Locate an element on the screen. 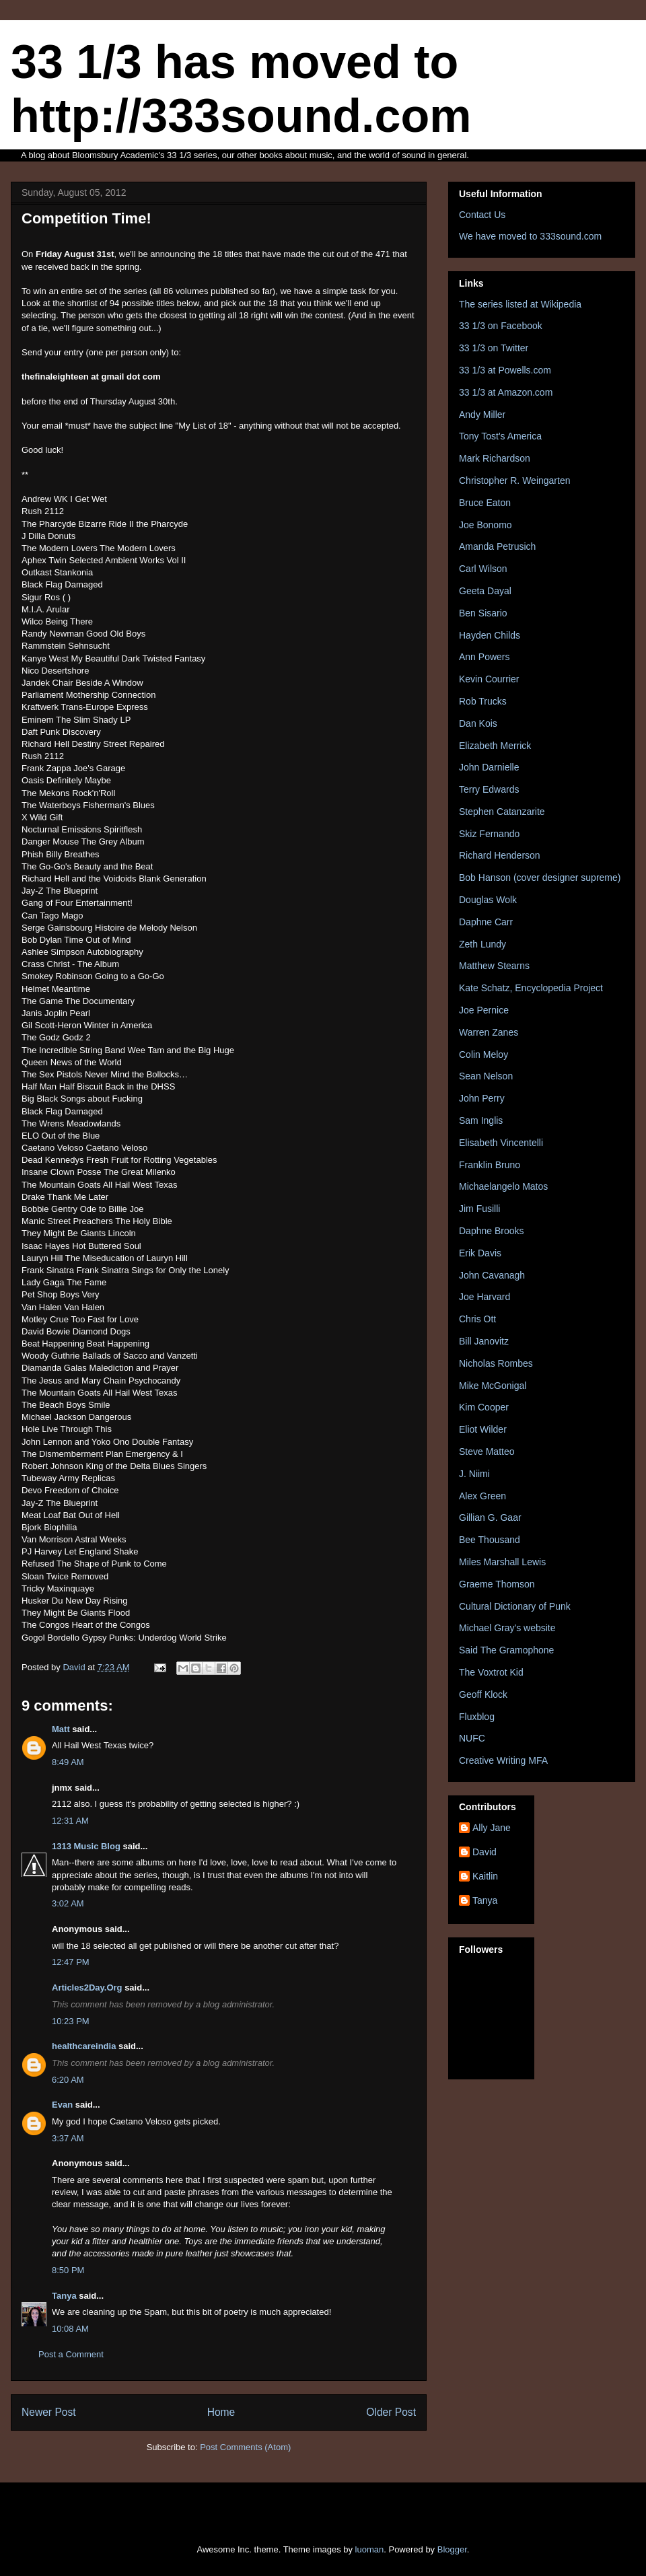  Michaelangelo Matos is located at coordinates (503, 1186).